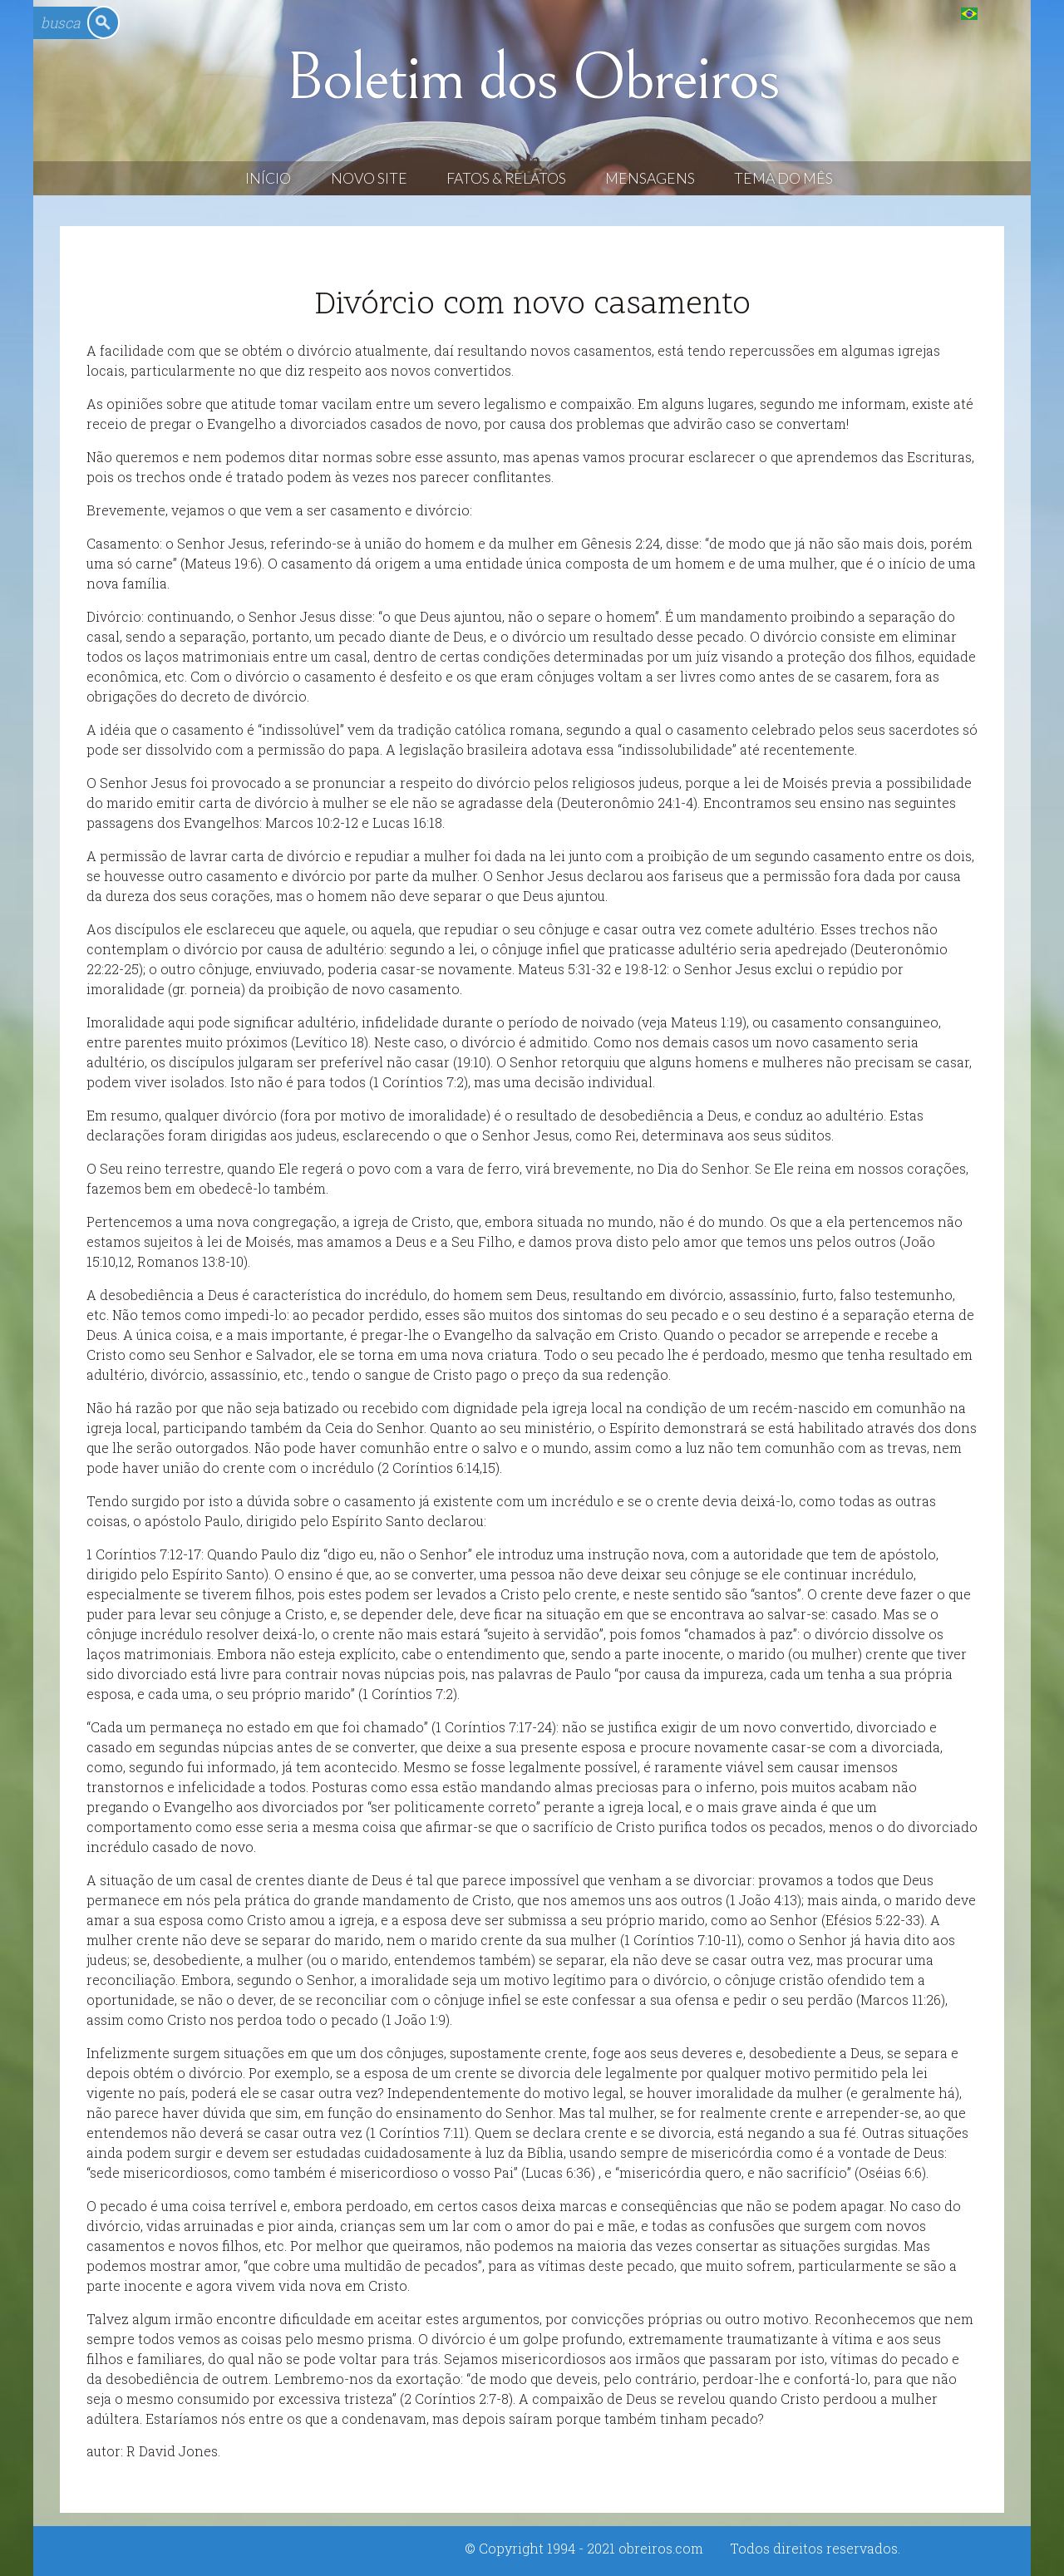 The height and width of the screenshot is (2576, 1064). Describe the element at coordinates (532, 78) in the screenshot. I see `Boletim dos Obreiros` at that location.